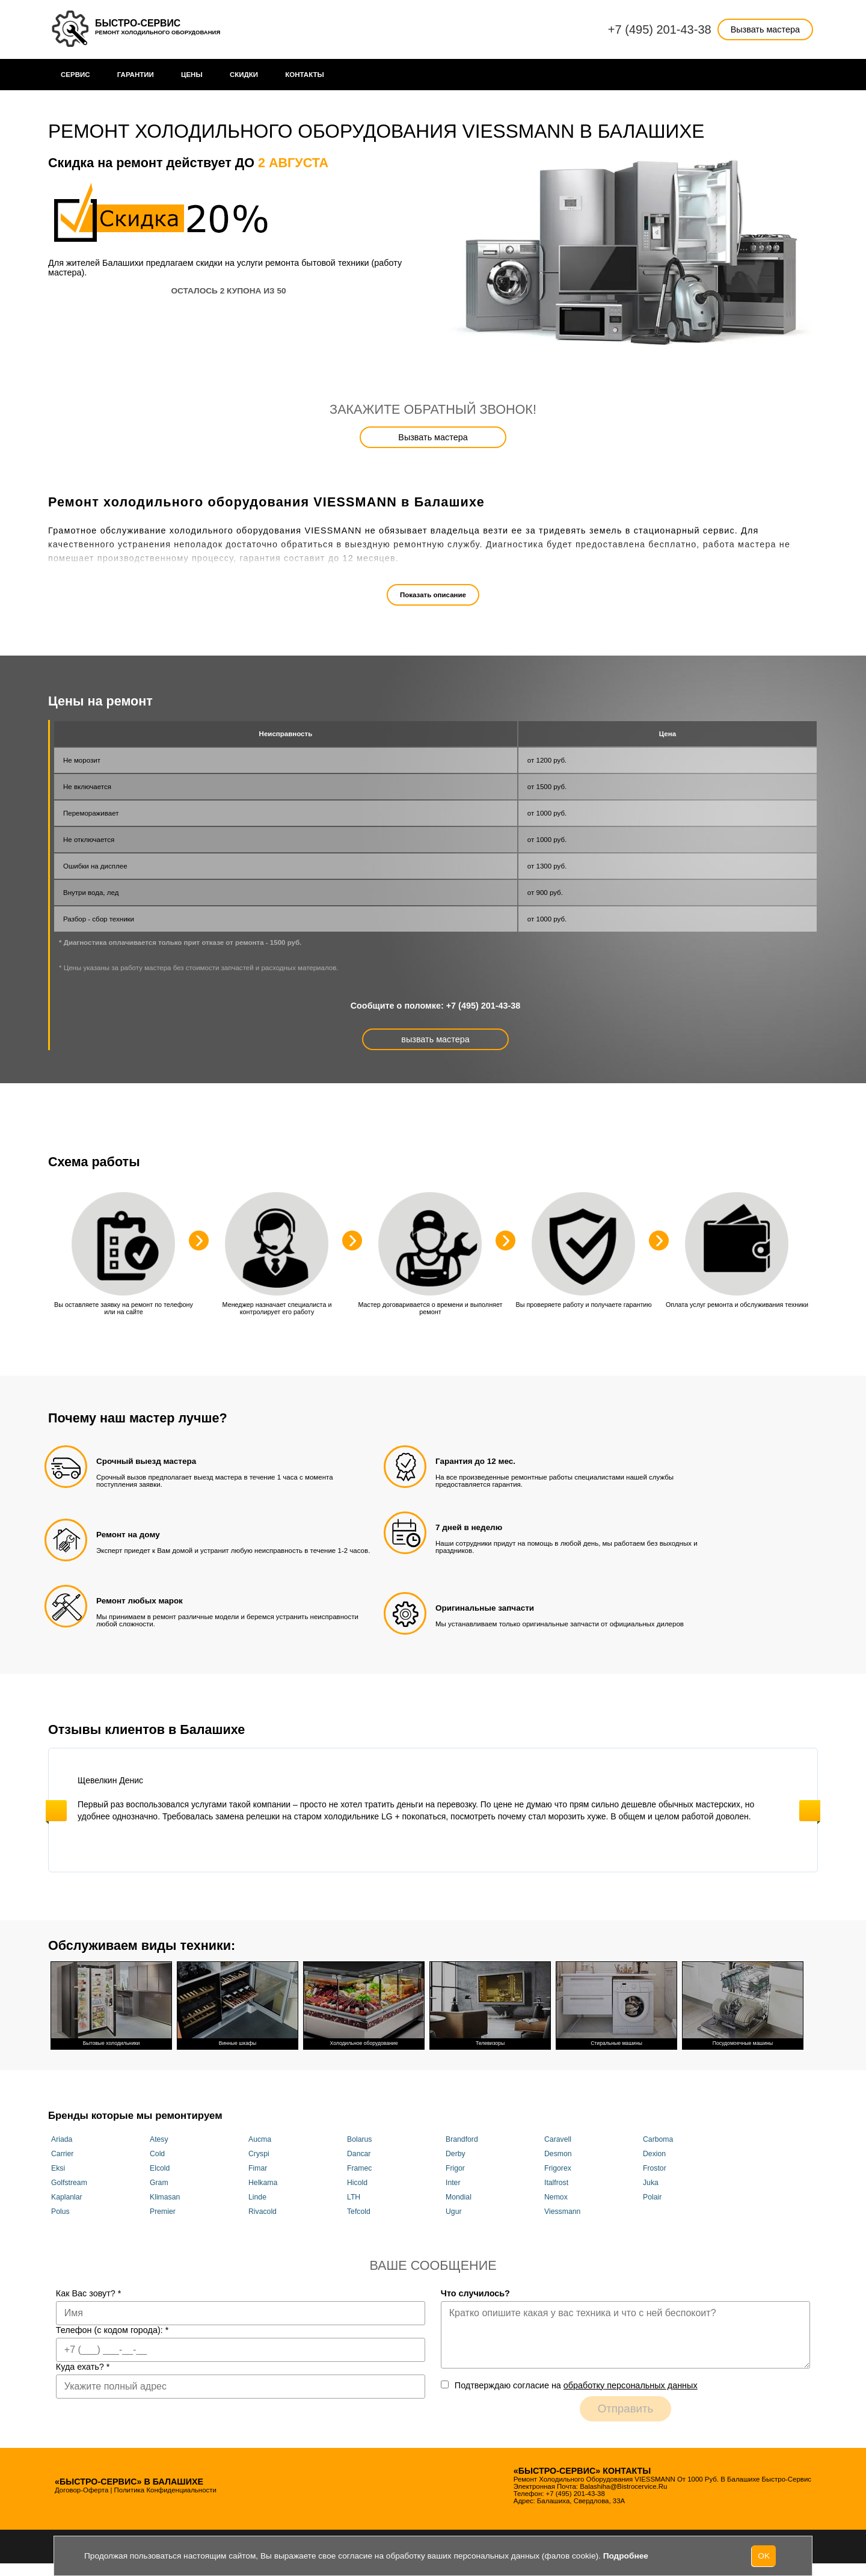 The image size is (866, 2576). Describe the element at coordinates (364, 2004) in the screenshot. I see `Холодильное оборудование` at that location.